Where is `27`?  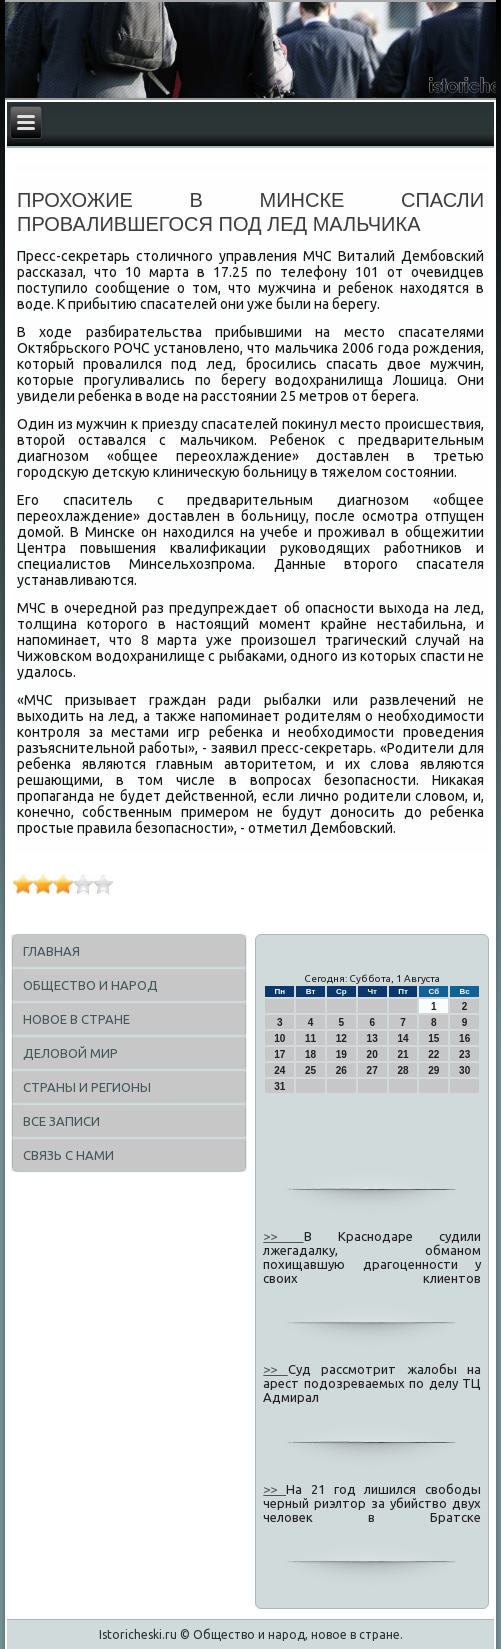 27 is located at coordinates (372, 1070).